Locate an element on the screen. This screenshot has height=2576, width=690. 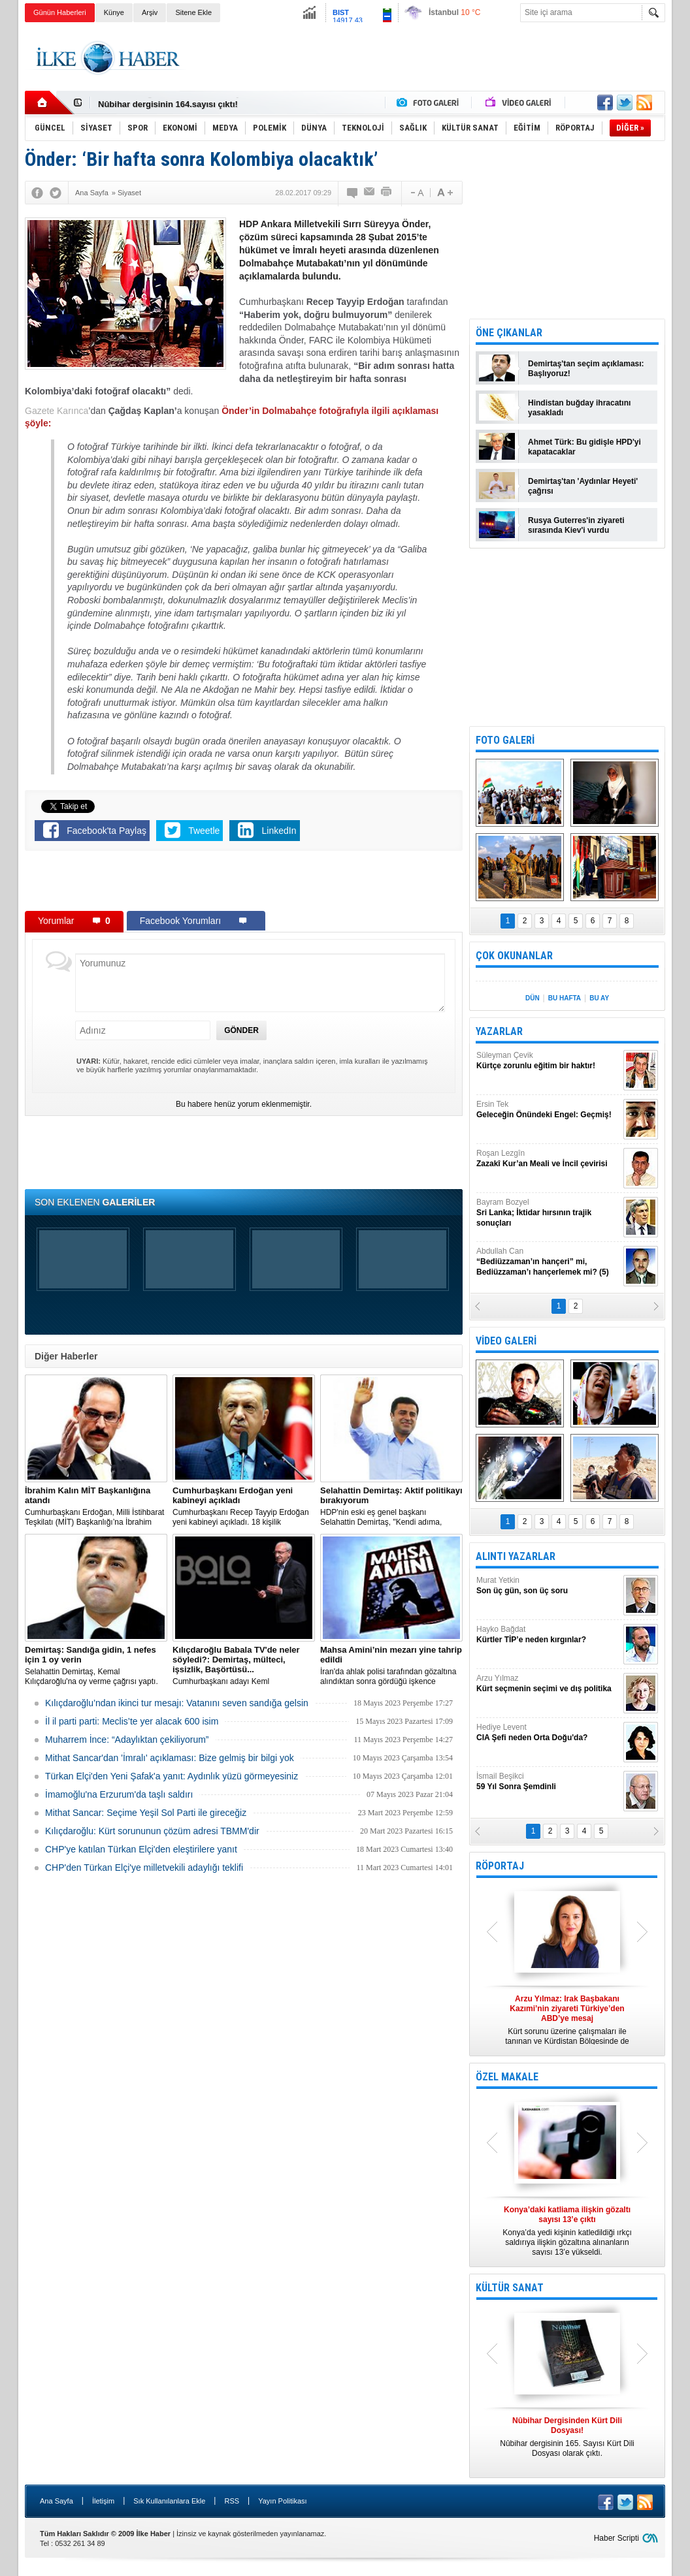
Nûbihar Dergisinden Kürt Dili Dosyası! is located at coordinates (176, 103).